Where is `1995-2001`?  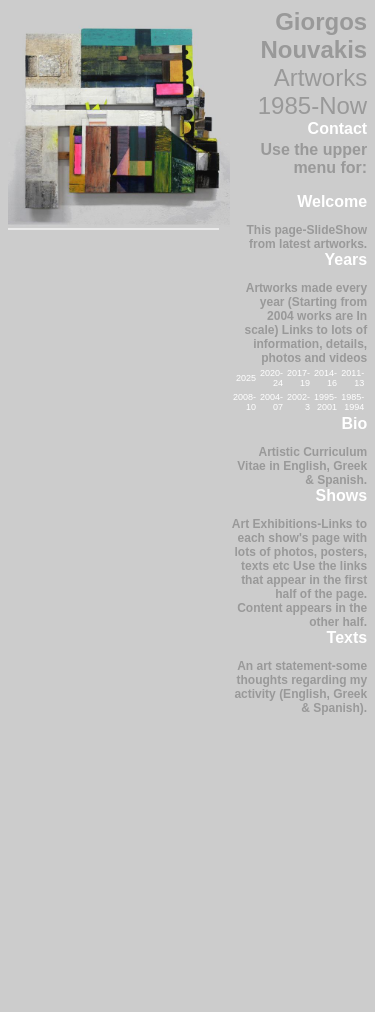
1995-2001 is located at coordinates (325, 402).